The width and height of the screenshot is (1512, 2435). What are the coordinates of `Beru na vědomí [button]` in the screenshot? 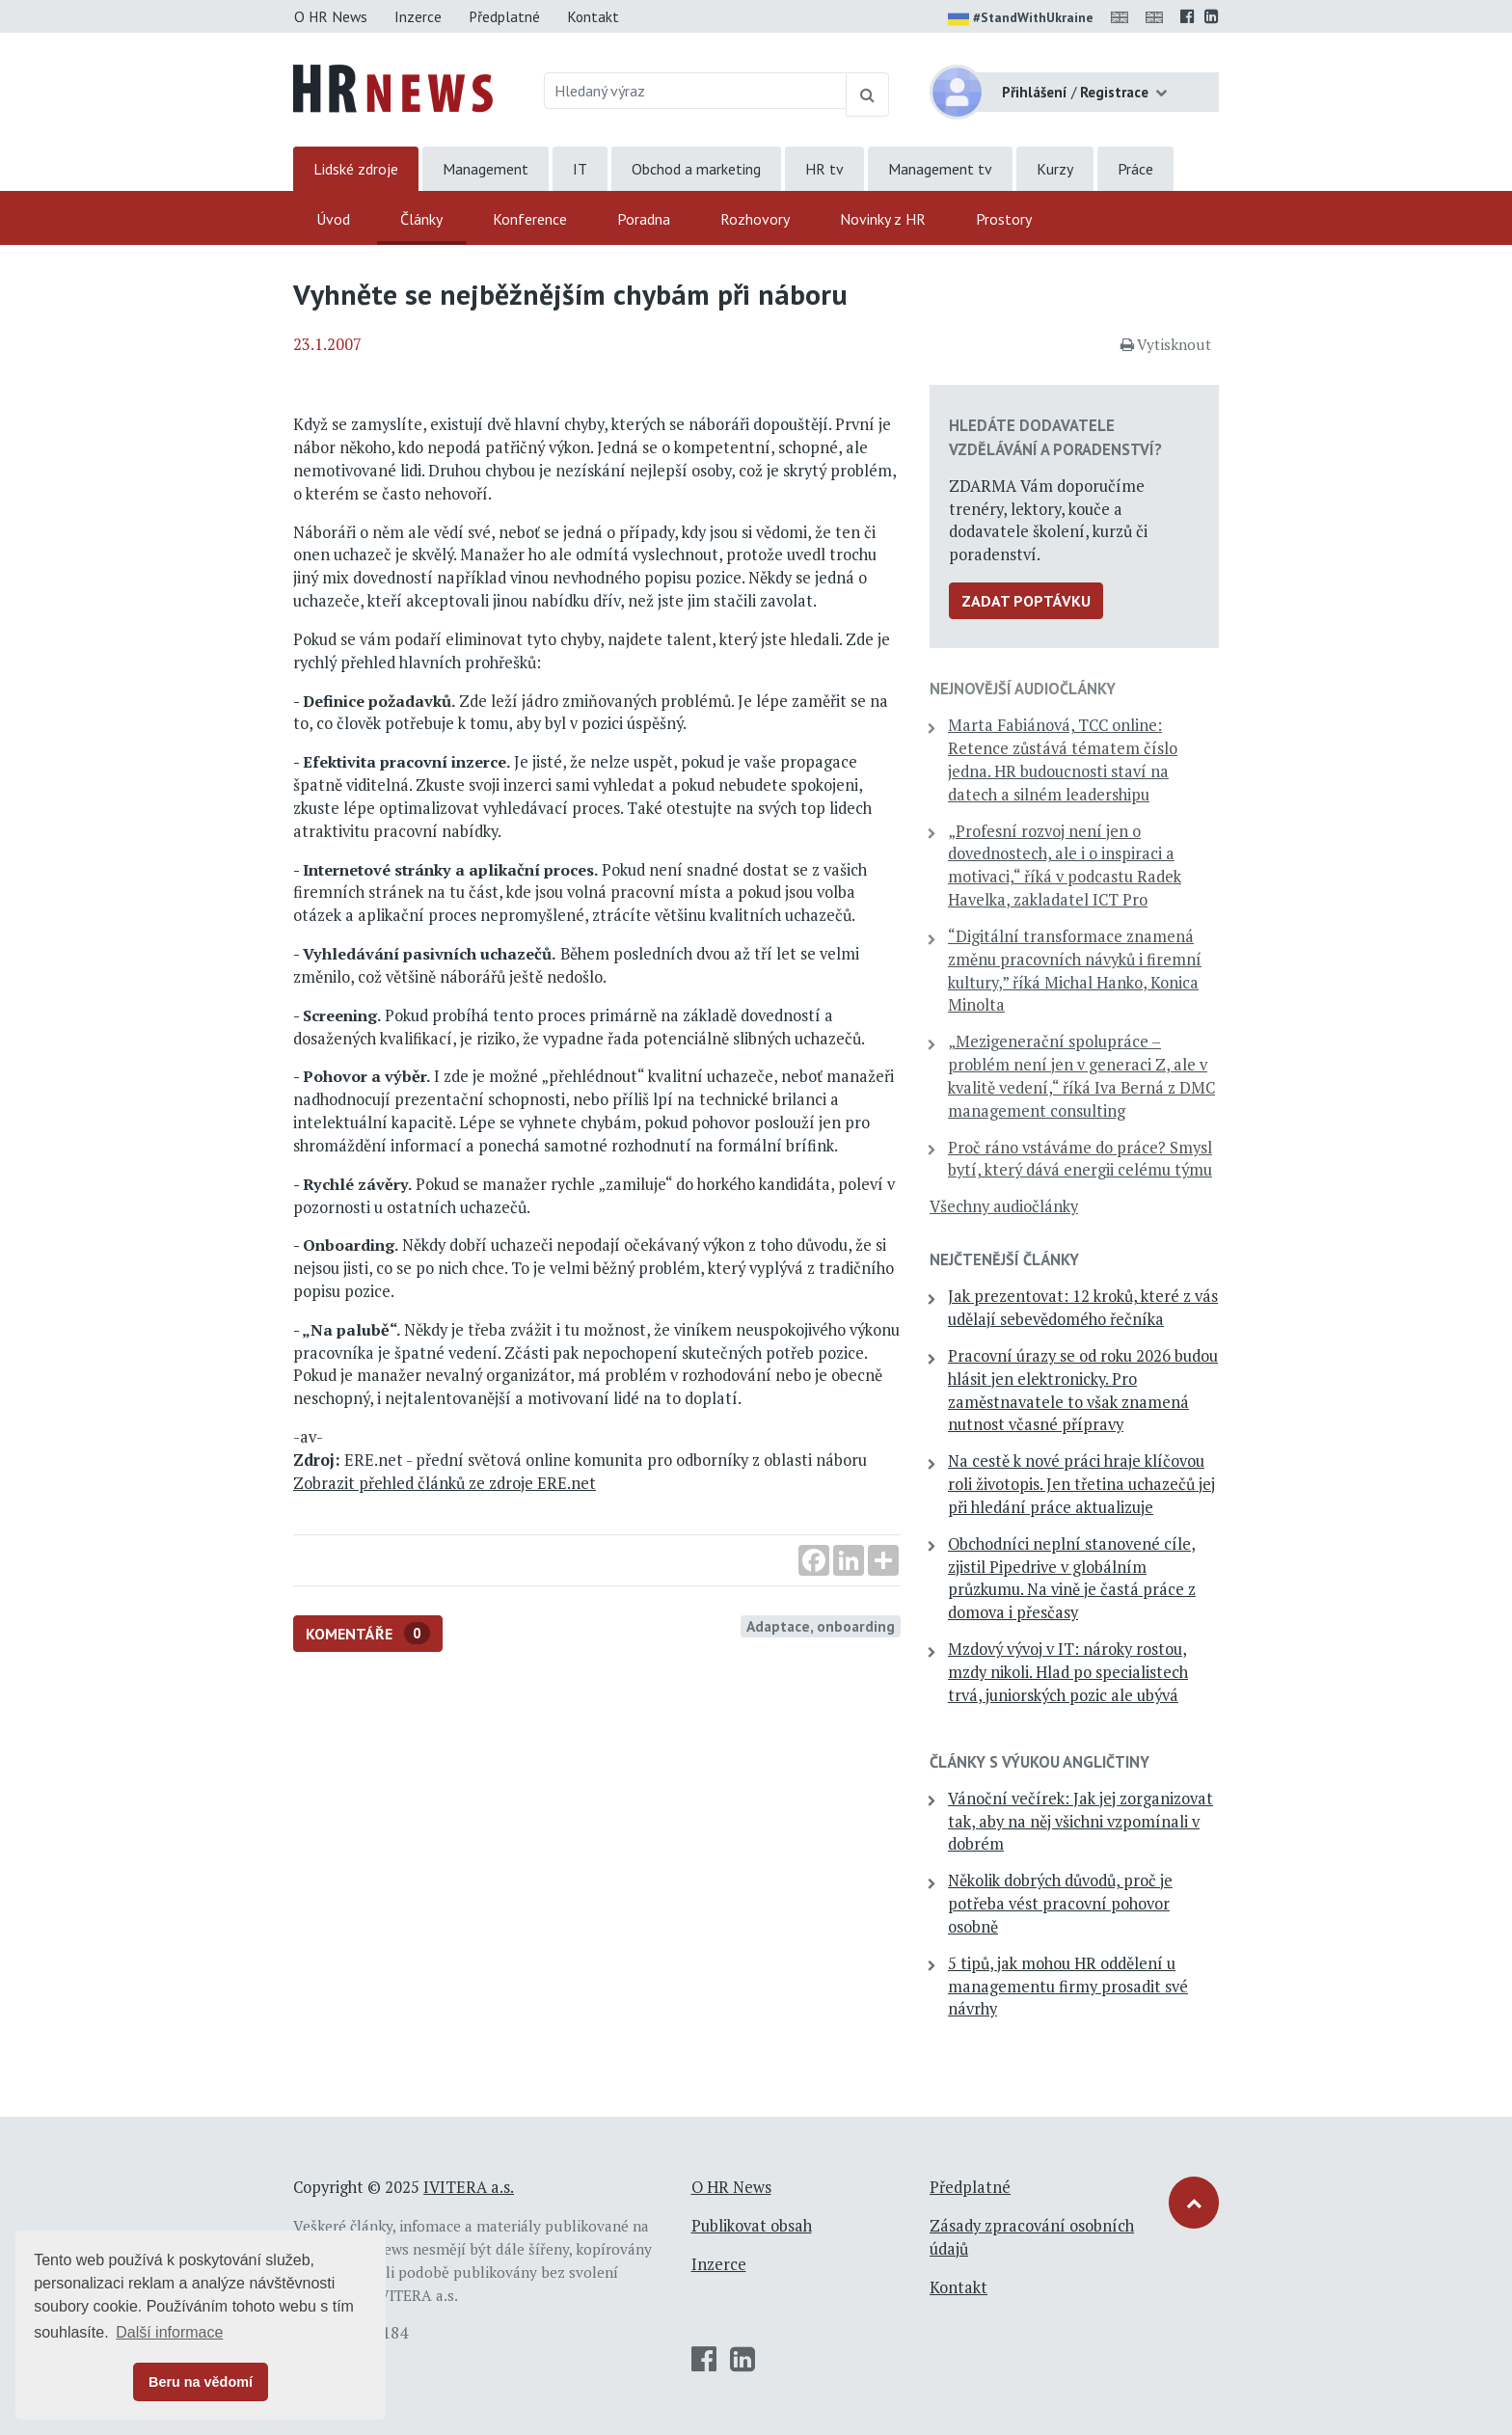 It's located at (200, 2382).